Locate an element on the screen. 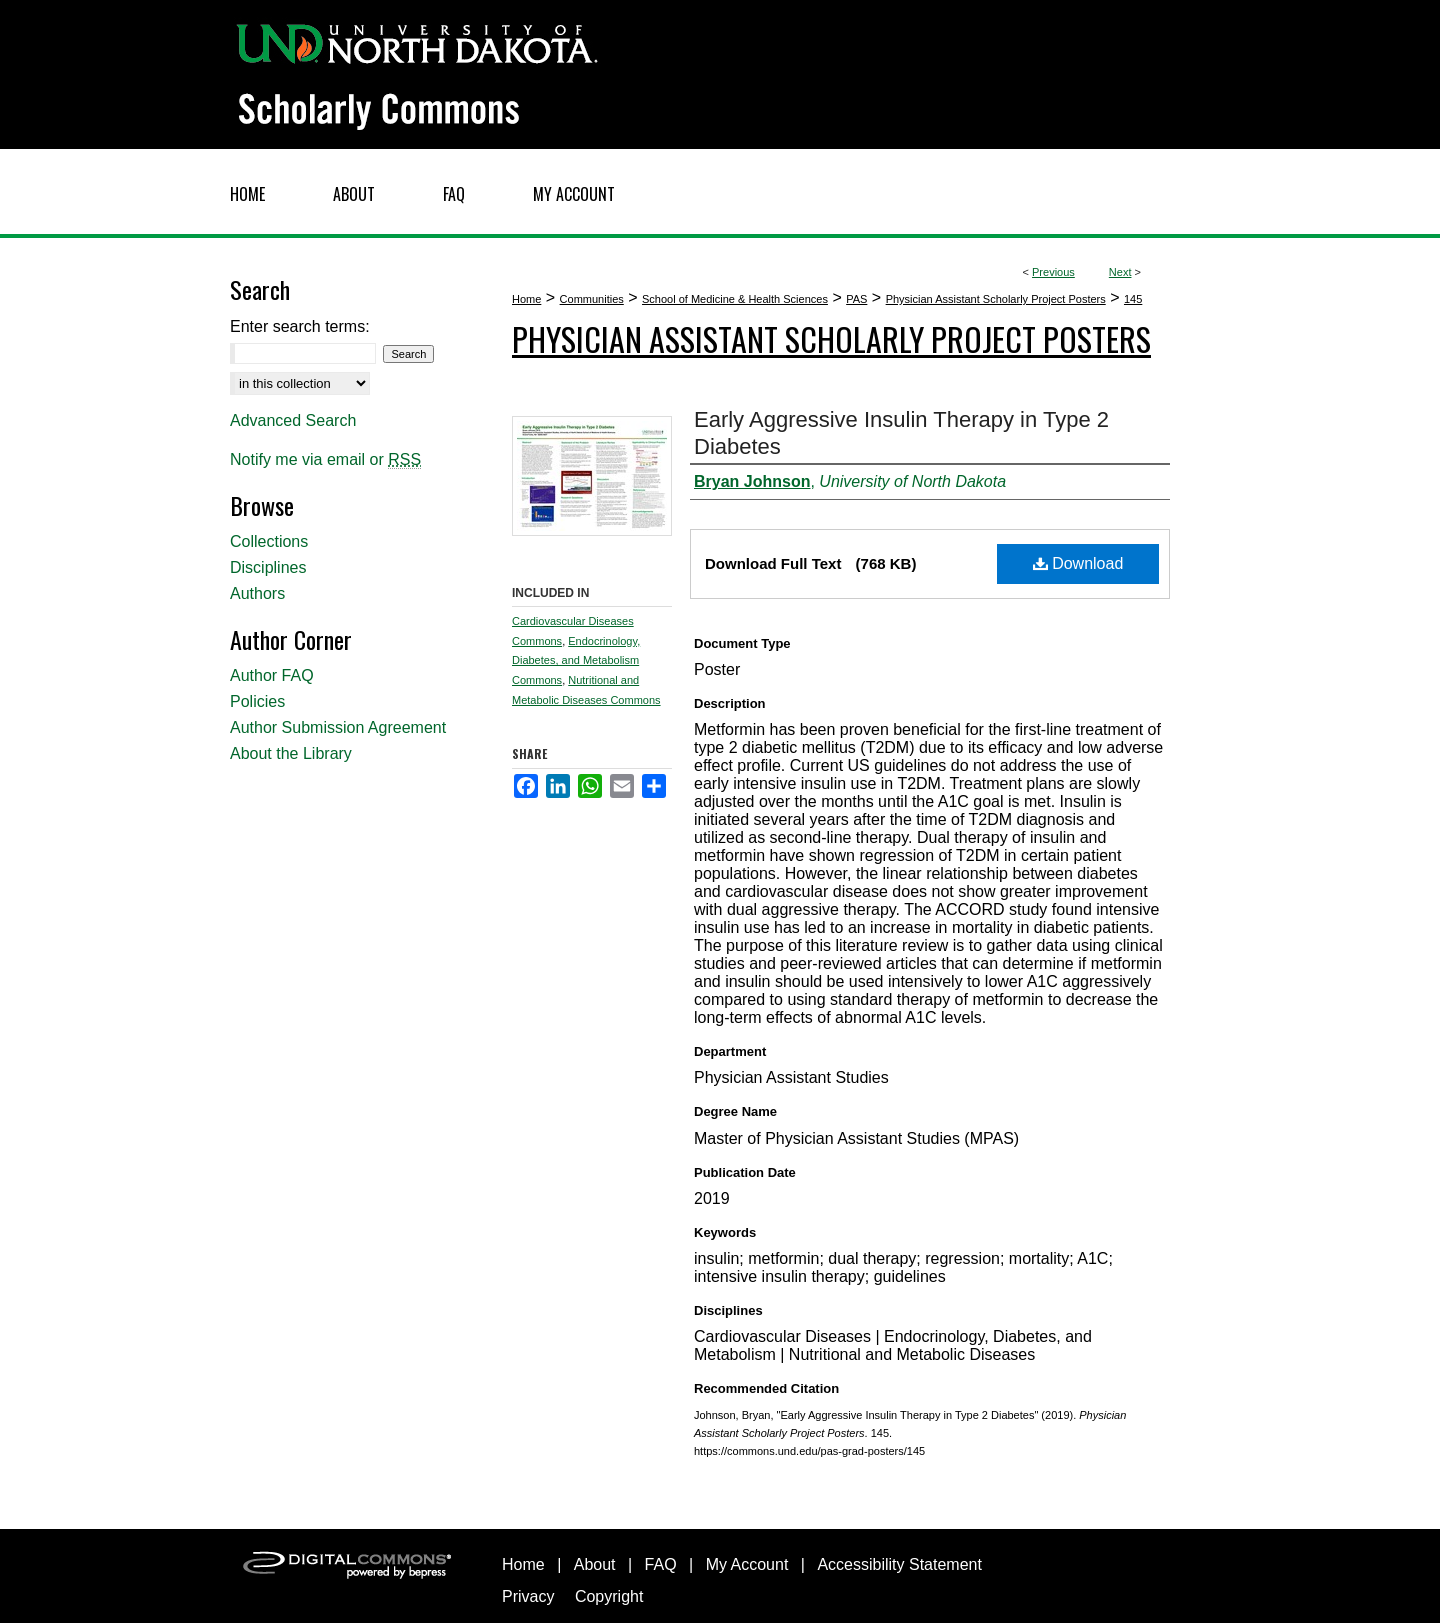 This screenshot has width=1440, height=1623. Endocrinology, Diabetes, and Metabolism Commons is located at coordinates (576, 661).